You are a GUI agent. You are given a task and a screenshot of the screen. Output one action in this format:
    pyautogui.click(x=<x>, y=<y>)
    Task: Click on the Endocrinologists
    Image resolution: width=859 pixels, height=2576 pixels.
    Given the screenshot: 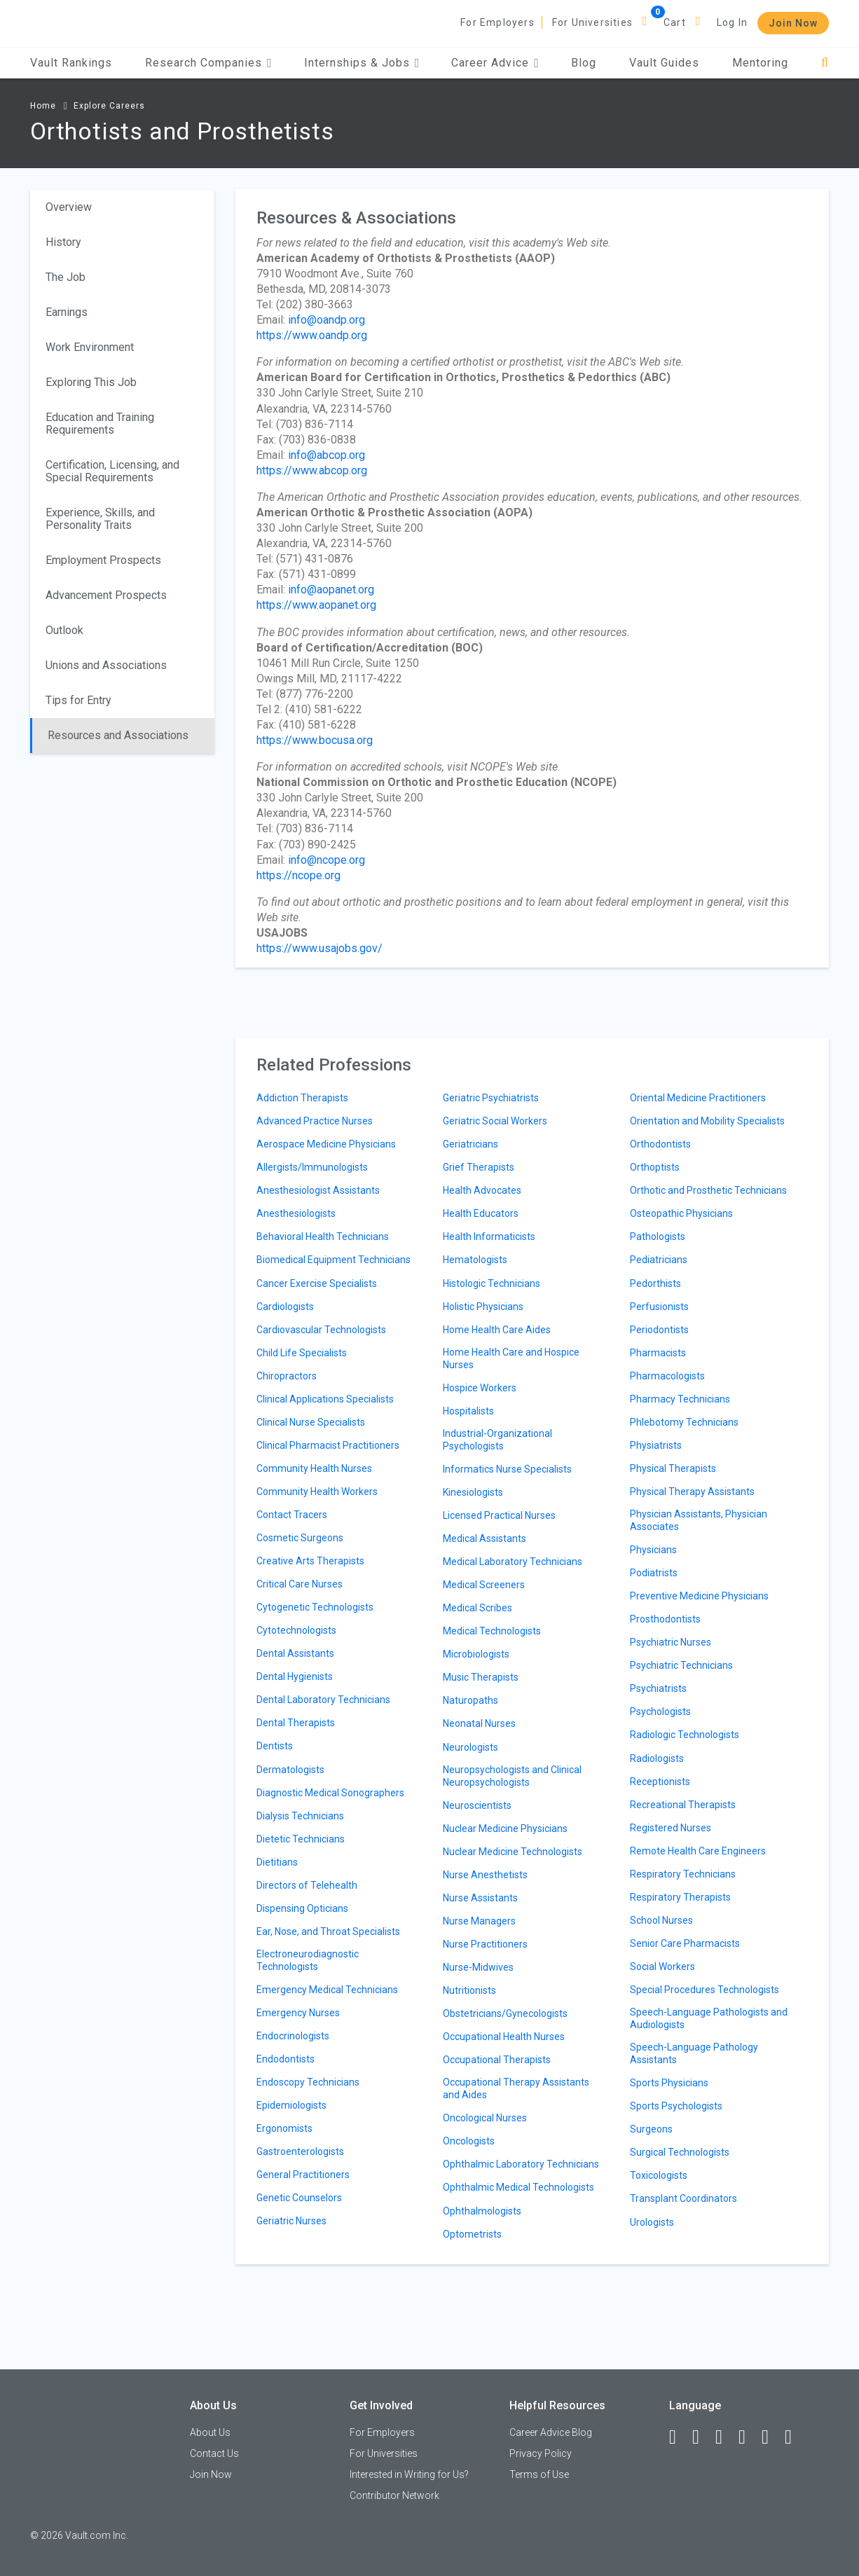 What is the action you would take?
    pyautogui.click(x=292, y=2035)
    